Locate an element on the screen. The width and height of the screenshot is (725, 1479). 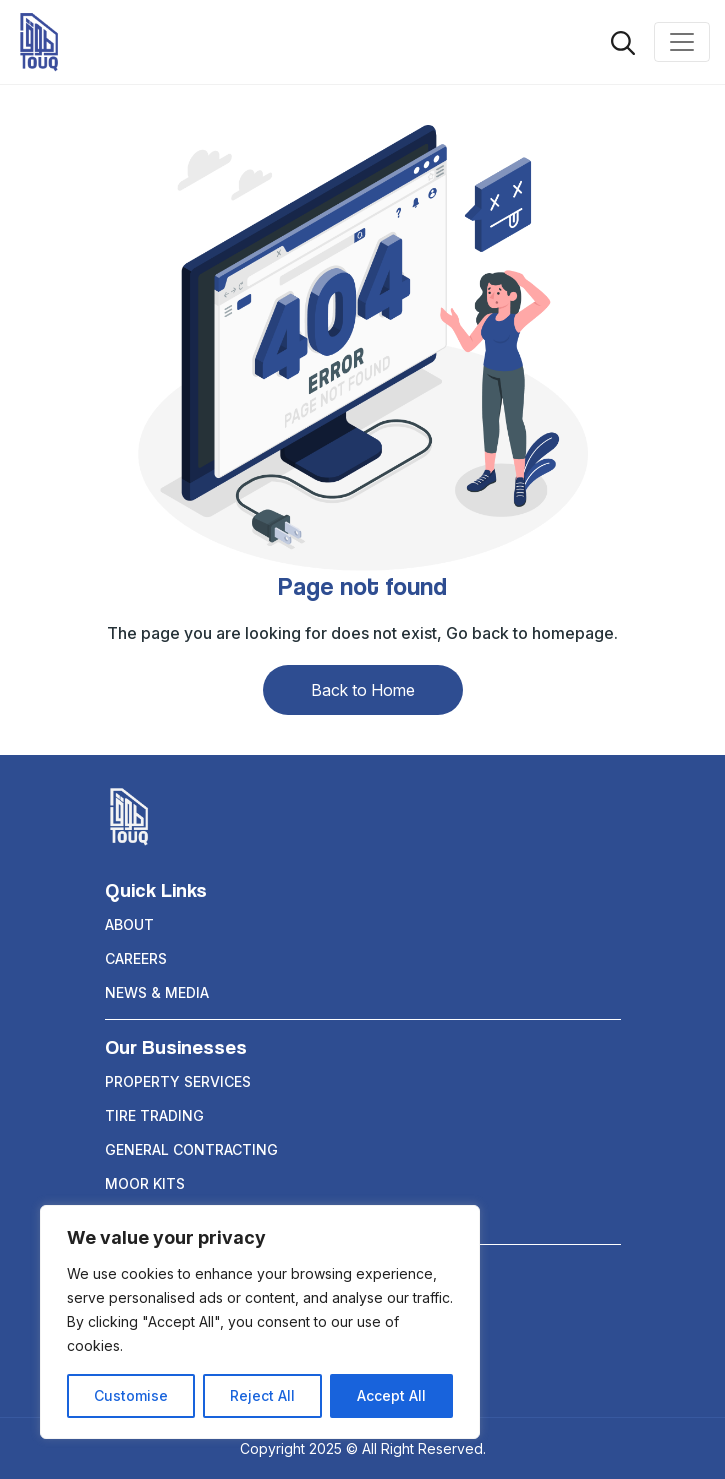
About is located at coordinates (129, 924).